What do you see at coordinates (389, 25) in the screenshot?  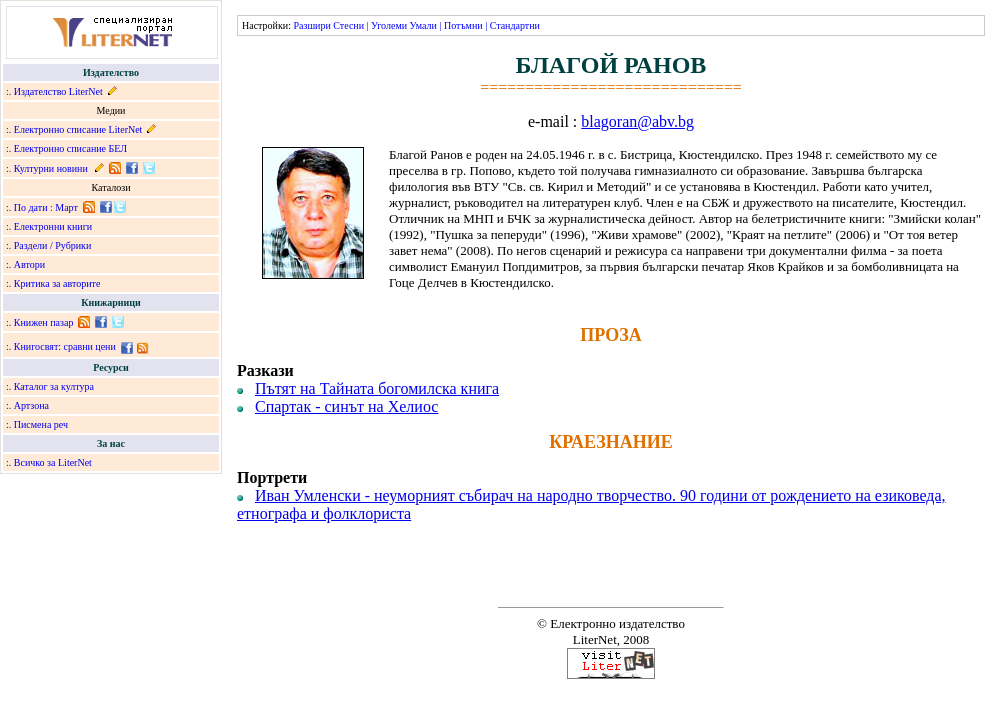 I see `Уголеми` at bounding box center [389, 25].